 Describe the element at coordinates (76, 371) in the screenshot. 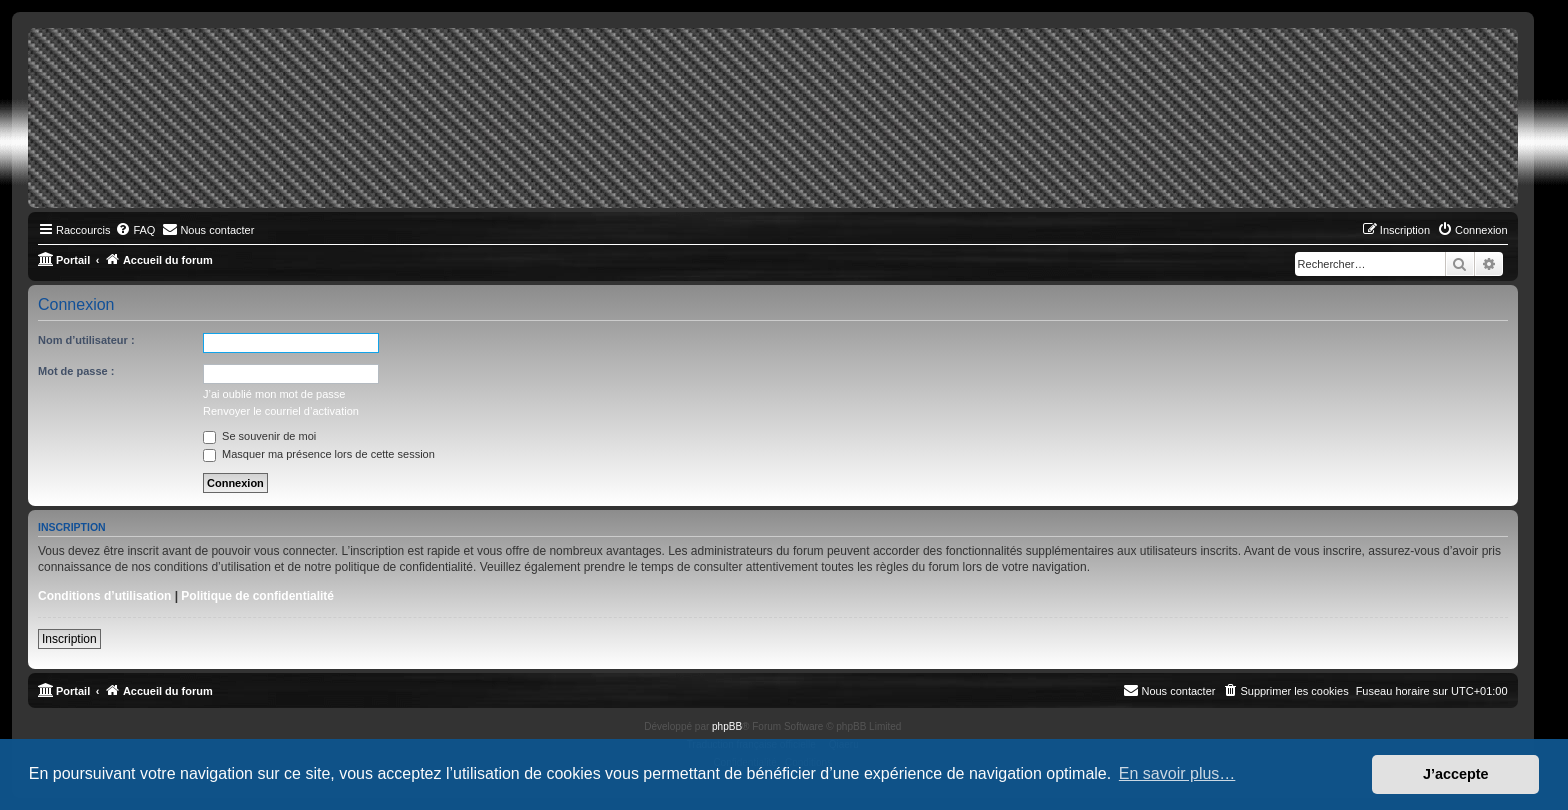

I see `Mot de passe :` at that location.